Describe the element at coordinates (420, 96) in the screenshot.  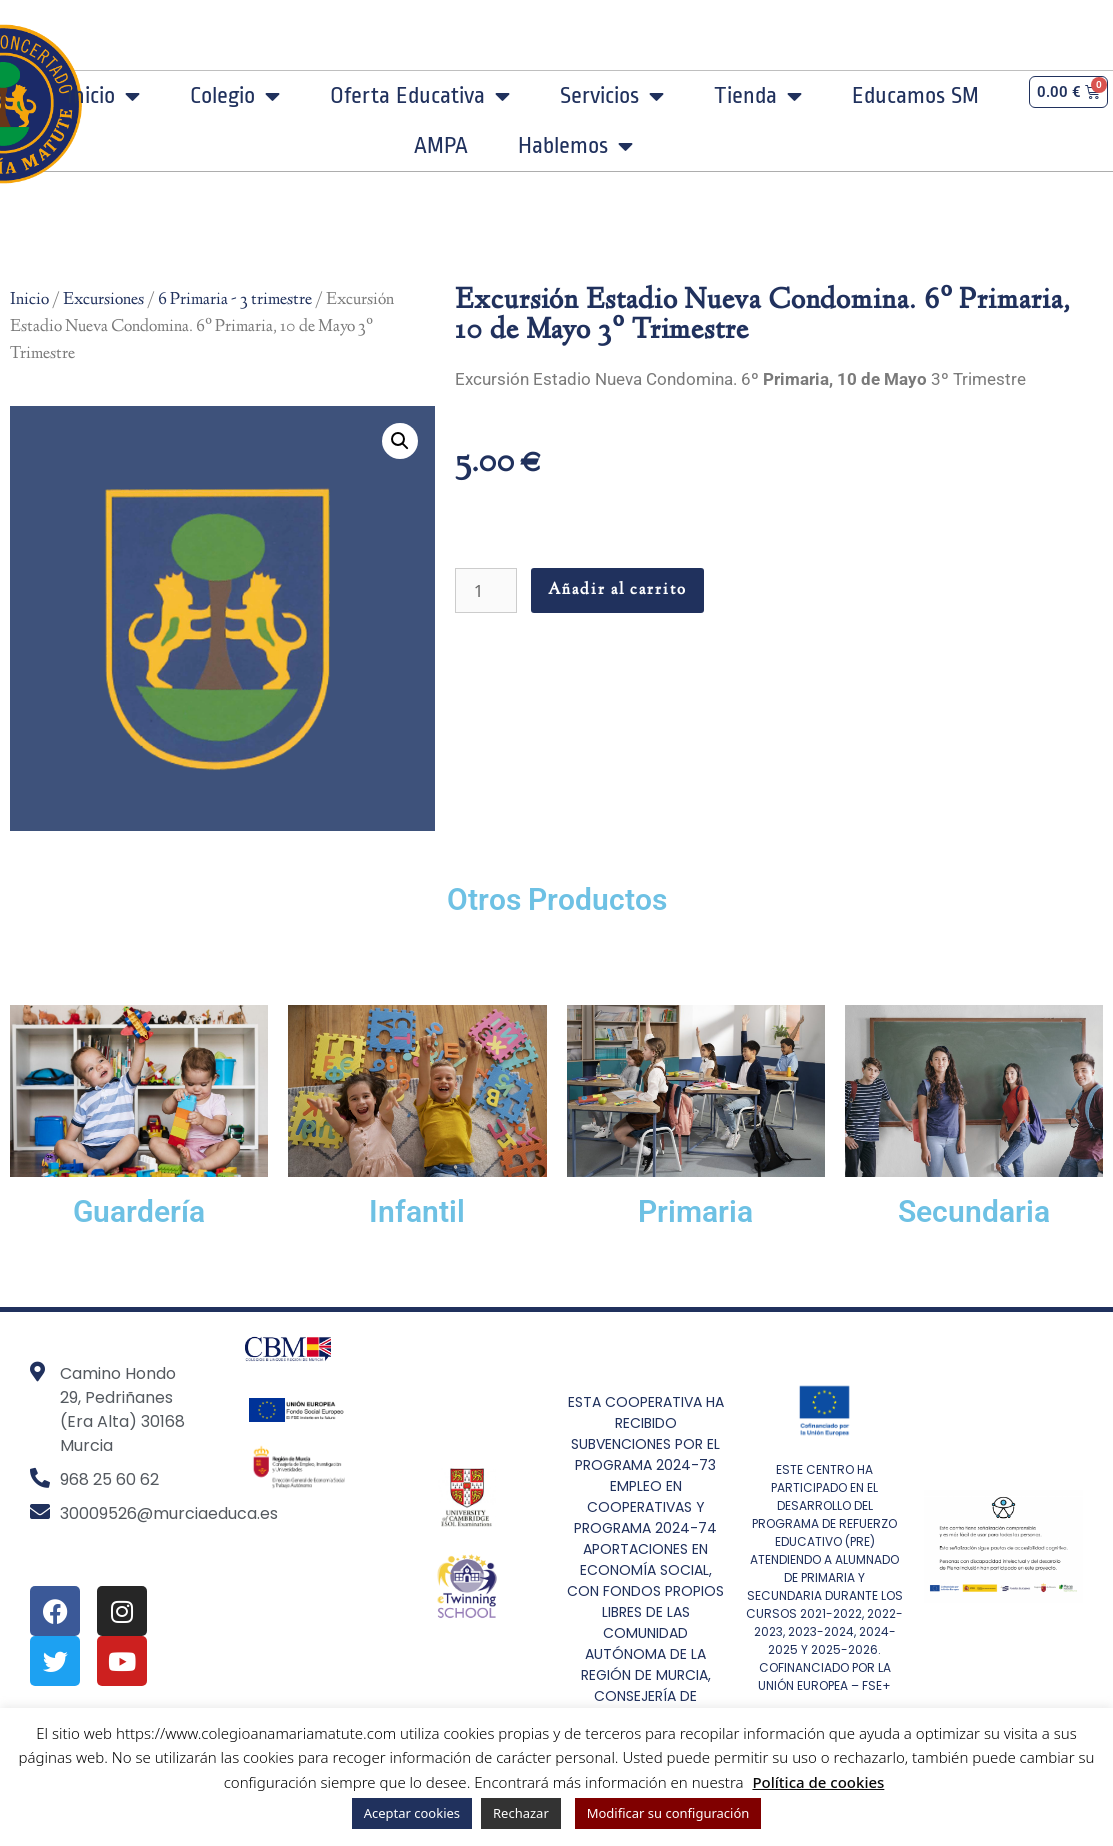
I see `Oferta Educativa` at that location.